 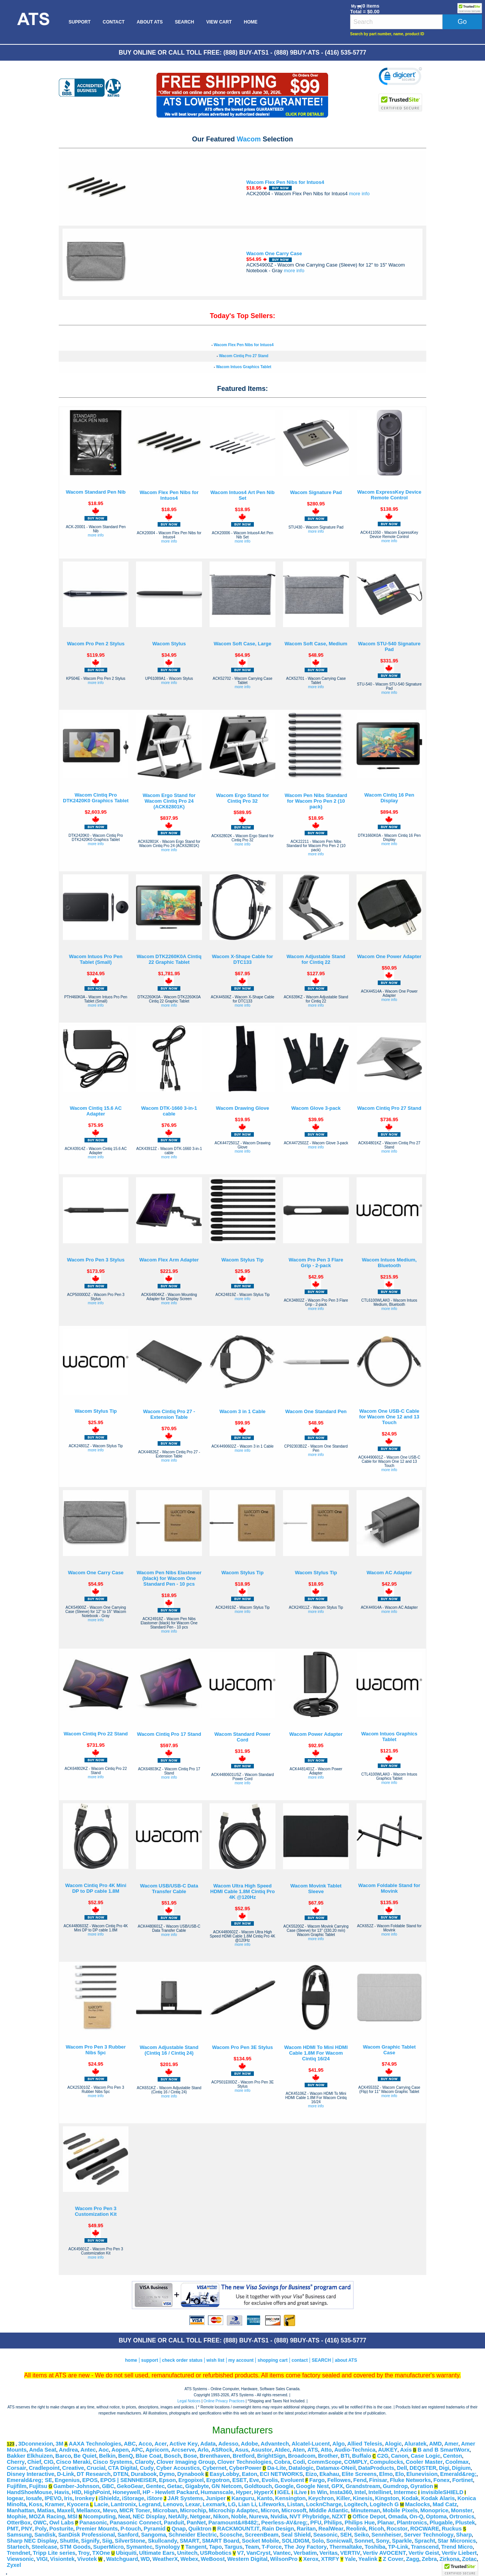 I want to click on Atdec, so click(x=282, y=2450).